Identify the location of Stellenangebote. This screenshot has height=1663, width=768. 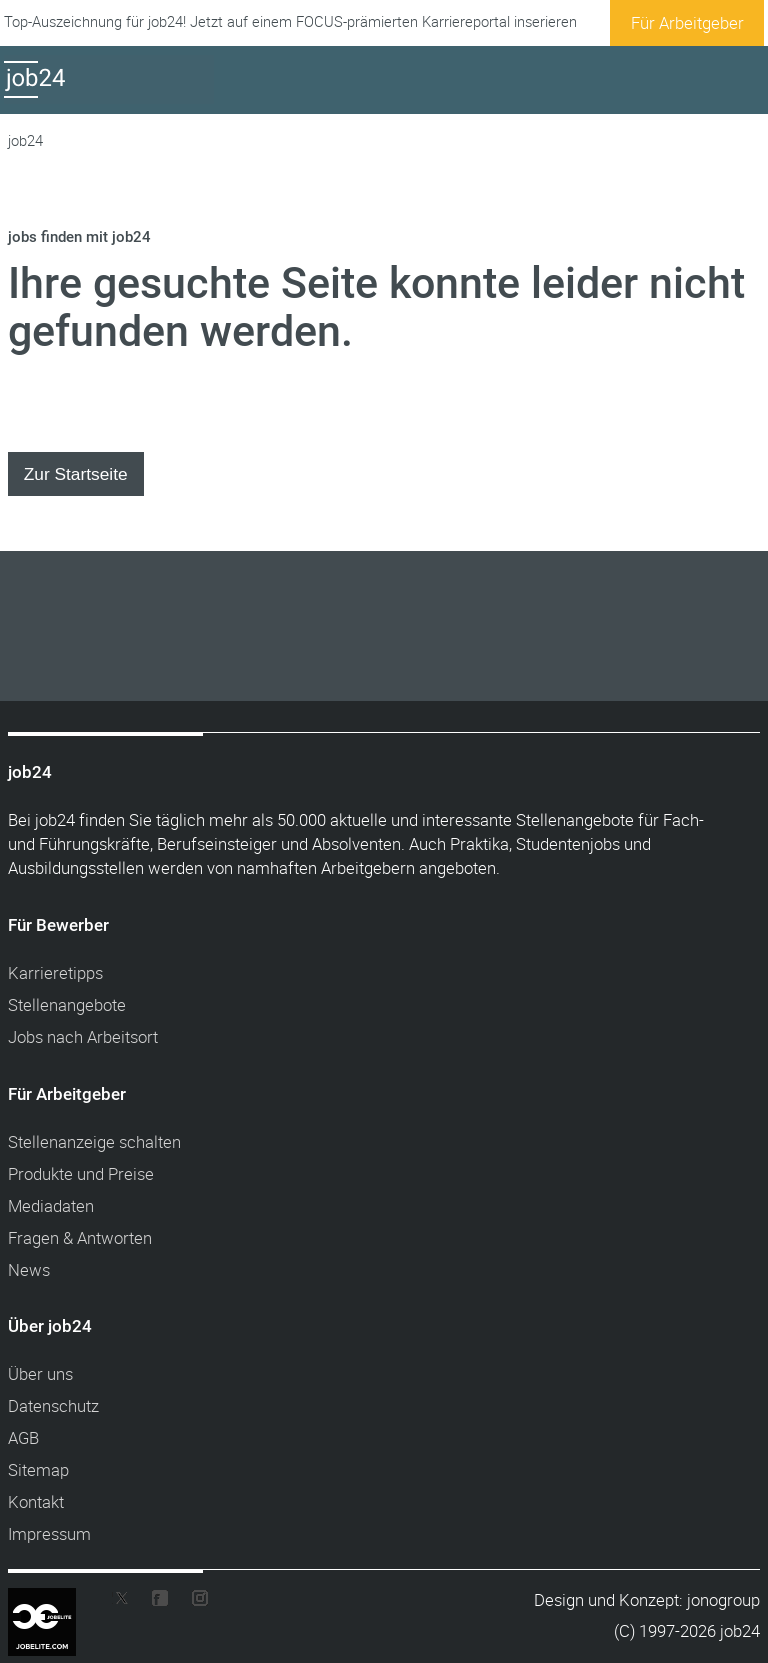
(67, 1004).